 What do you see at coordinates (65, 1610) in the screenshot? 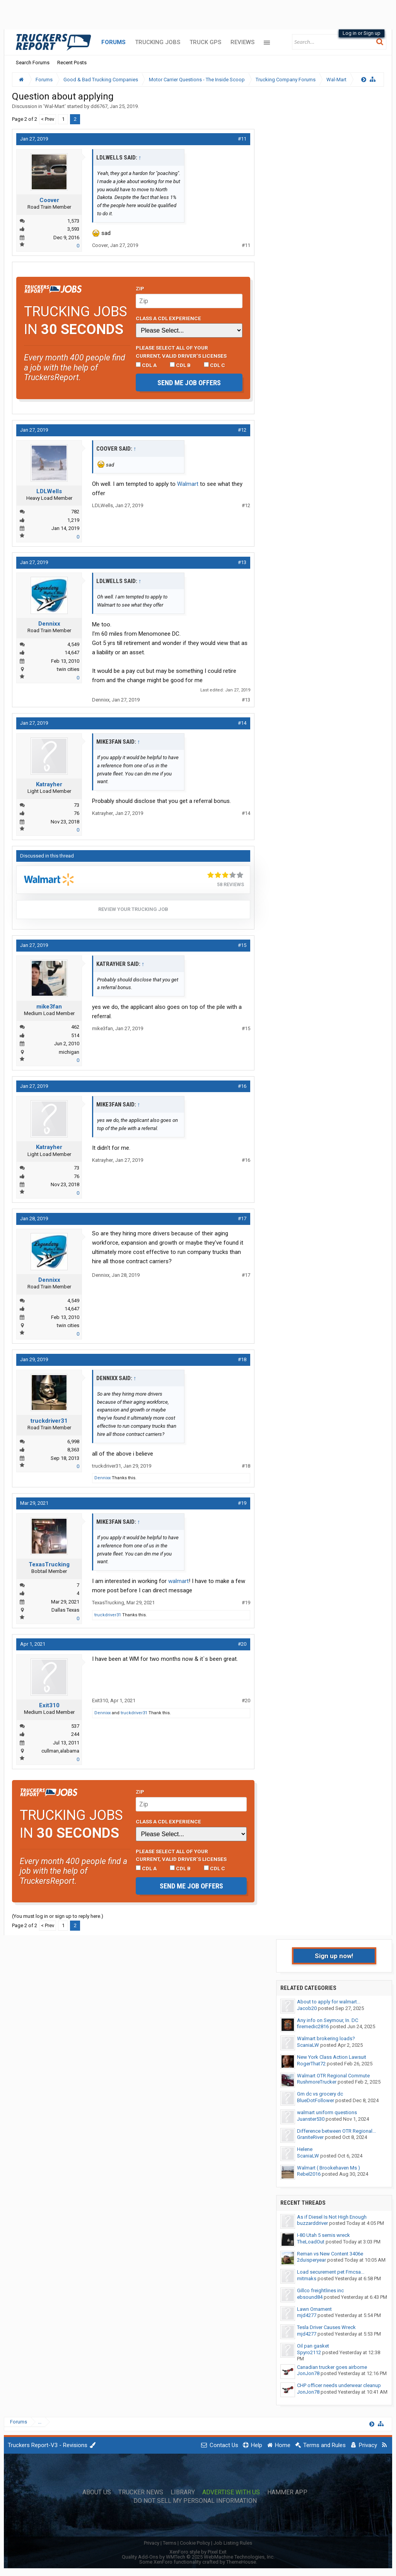
I see `Dallas Texas` at bounding box center [65, 1610].